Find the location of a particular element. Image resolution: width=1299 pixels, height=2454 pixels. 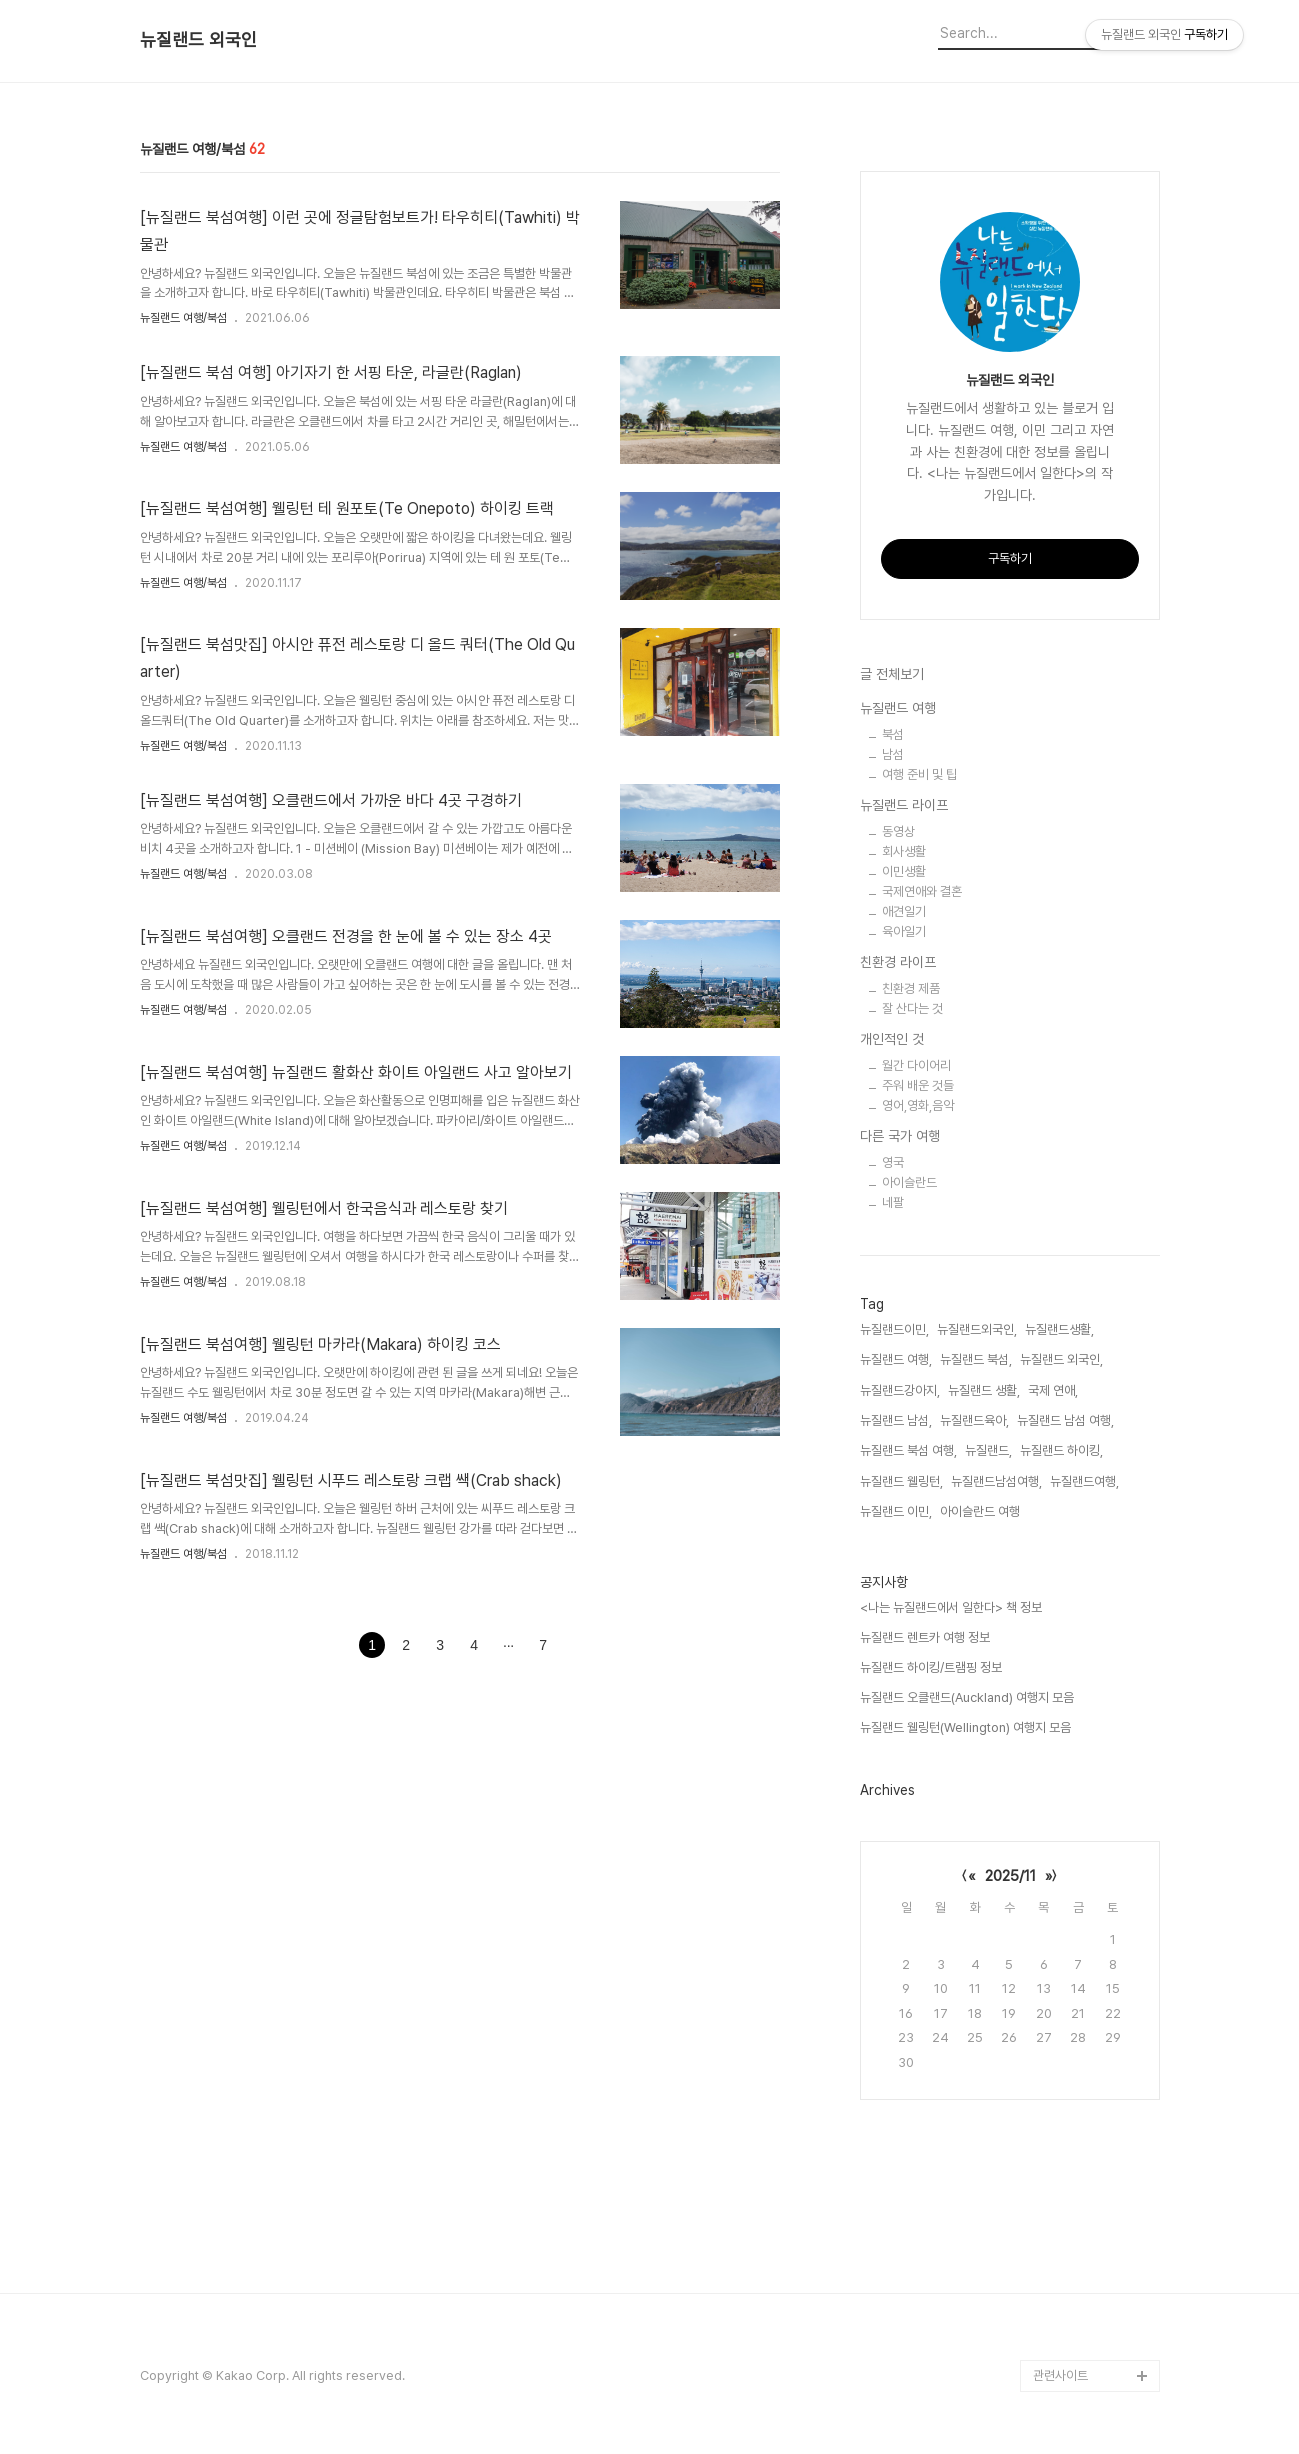

국제연애와 결혼 is located at coordinates (922, 891).